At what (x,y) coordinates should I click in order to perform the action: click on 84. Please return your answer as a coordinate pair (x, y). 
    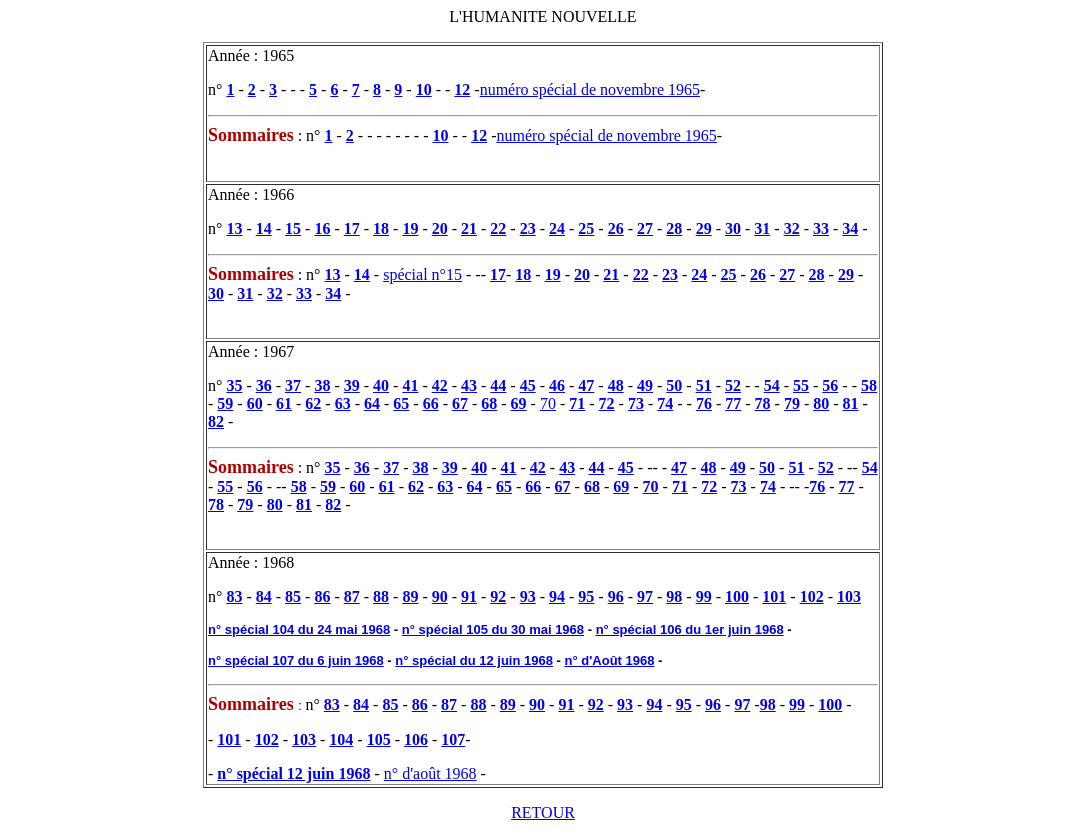
    Looking at the image, I should click on (264, 596).